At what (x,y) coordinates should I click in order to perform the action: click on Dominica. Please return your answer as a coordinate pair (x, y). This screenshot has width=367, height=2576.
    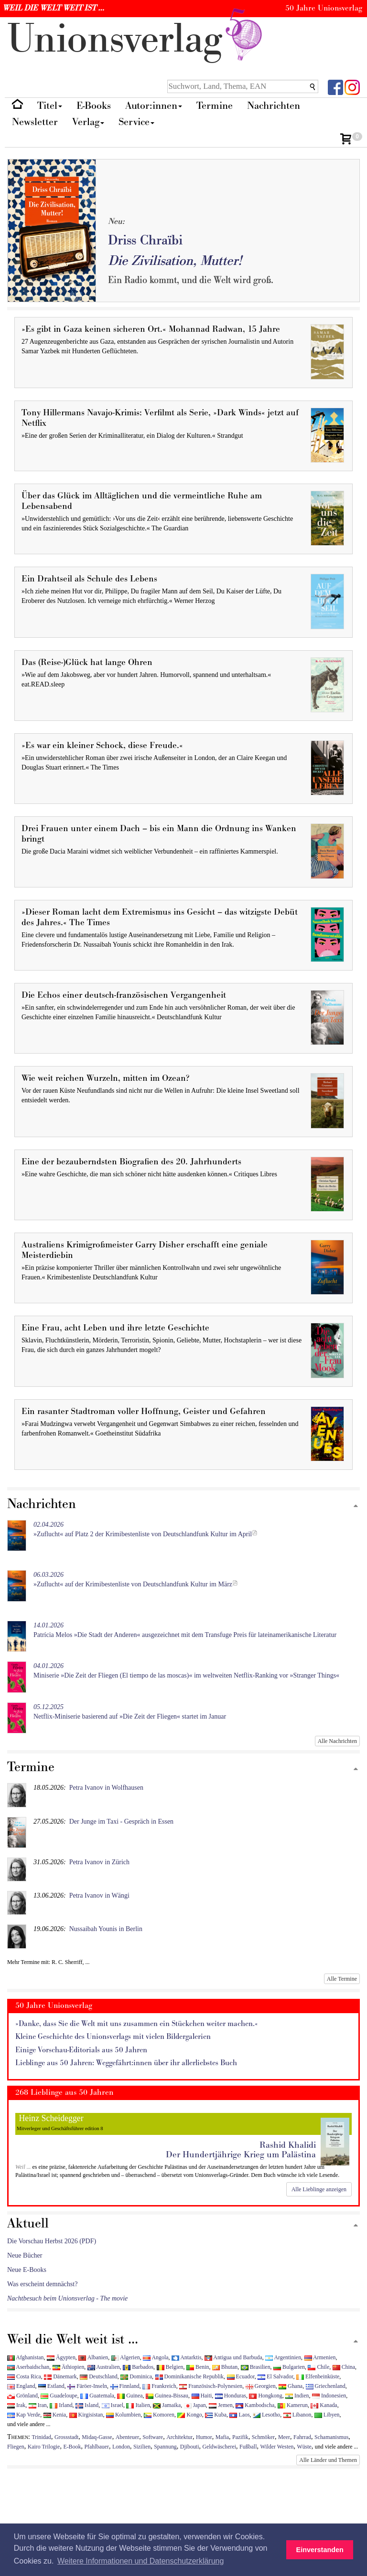
    Looking at the image, I should click on (136, 2376).